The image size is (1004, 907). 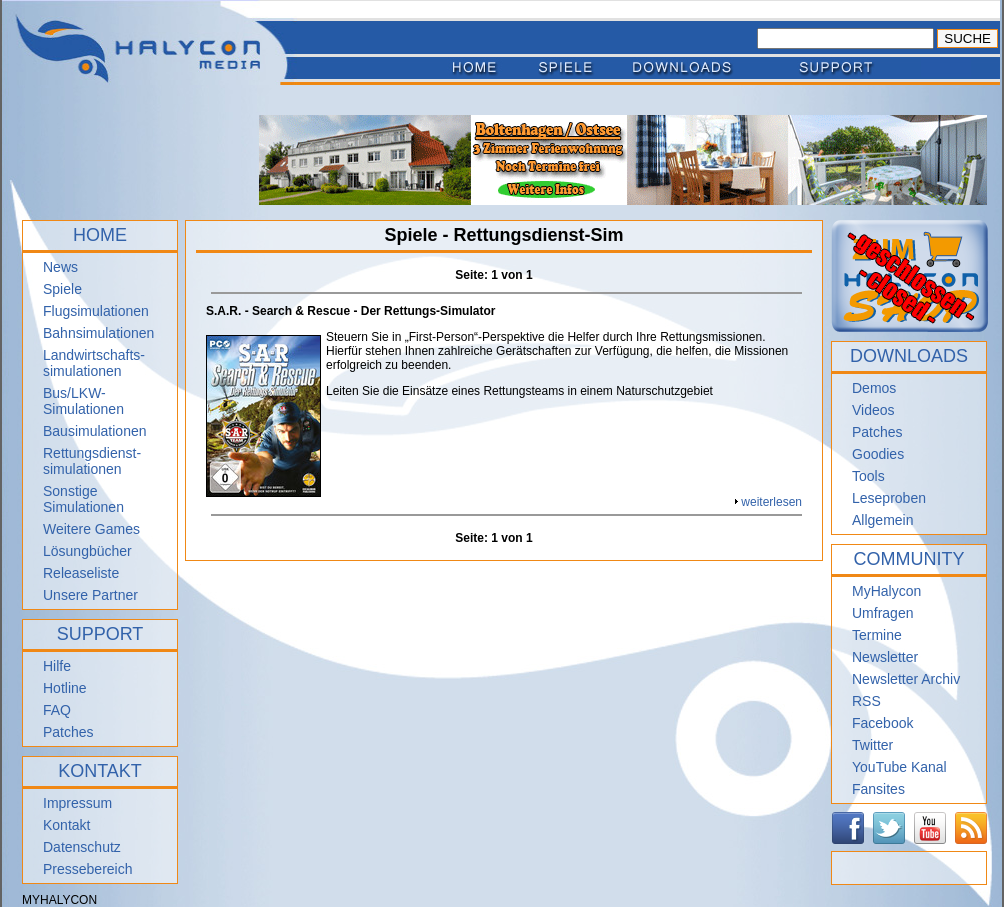 I want to click on Rettungsdienst- simulationen, so click(x=92, y=461).